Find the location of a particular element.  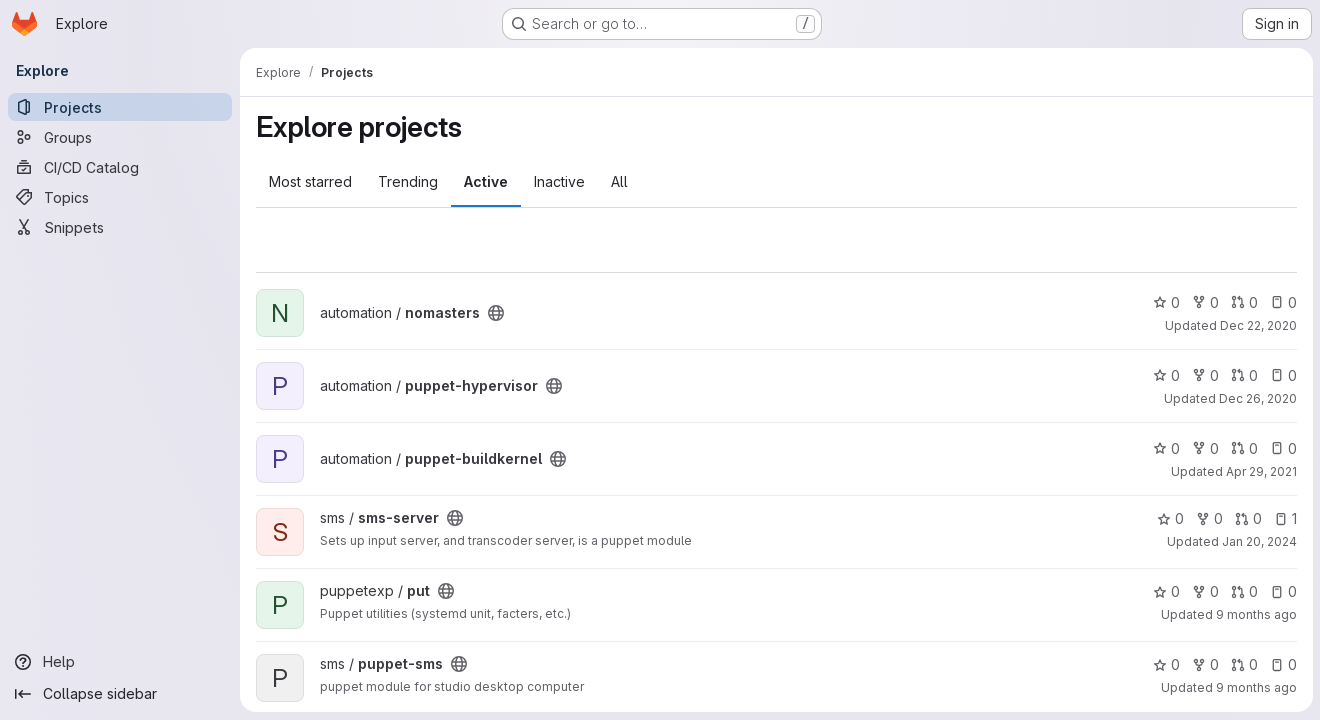

[Public - The project can be accessed without any authentication.] is located at coordinates (496, 313).